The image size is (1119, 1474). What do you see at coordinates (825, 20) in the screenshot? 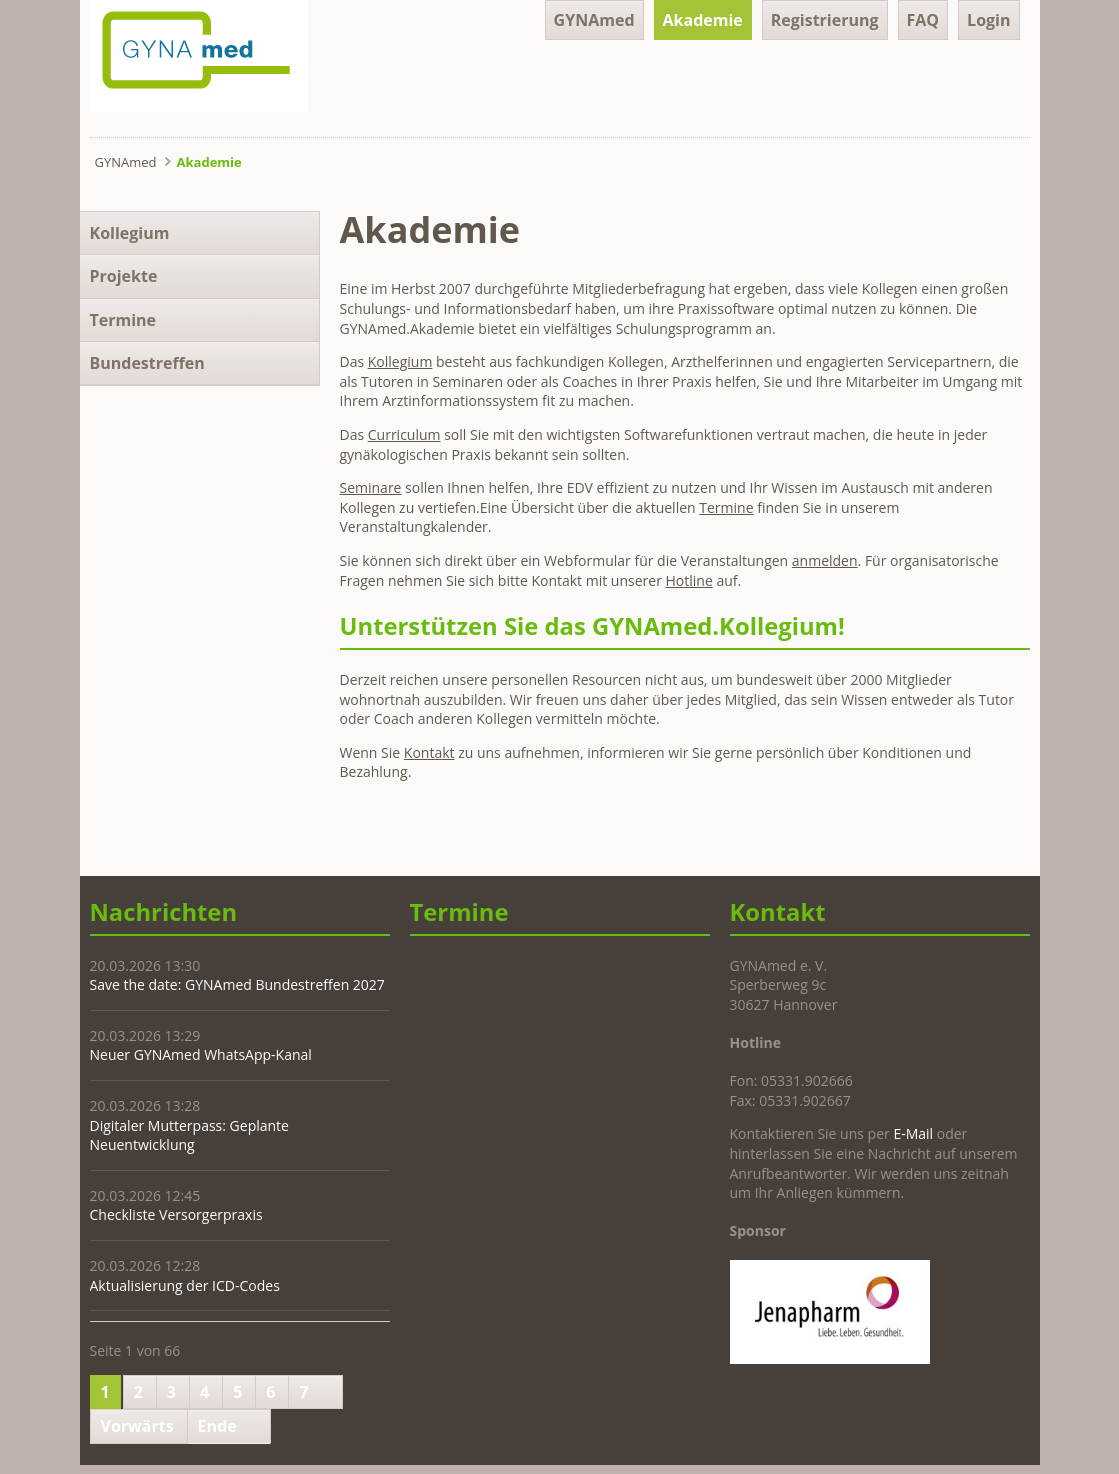
I see `Registrierung` at bounding box center [825, 20].